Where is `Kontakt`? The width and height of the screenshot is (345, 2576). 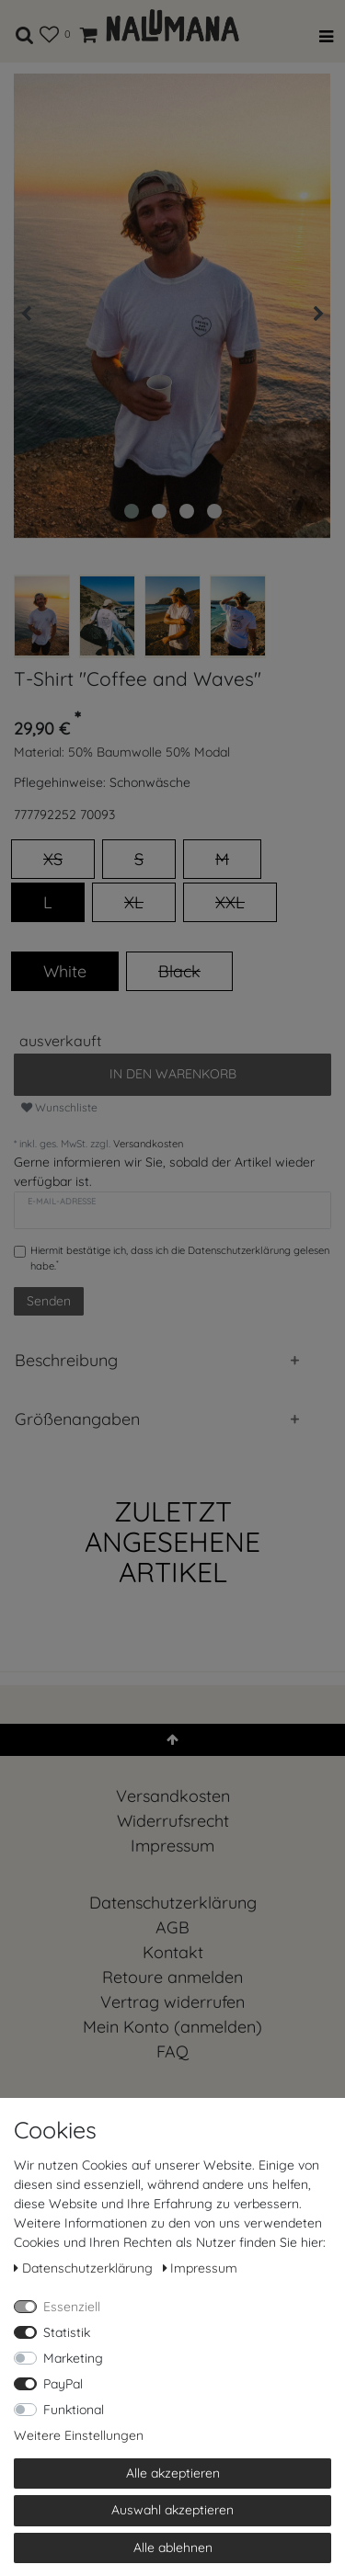
Kontakt is located at coordinates (173, 1952).